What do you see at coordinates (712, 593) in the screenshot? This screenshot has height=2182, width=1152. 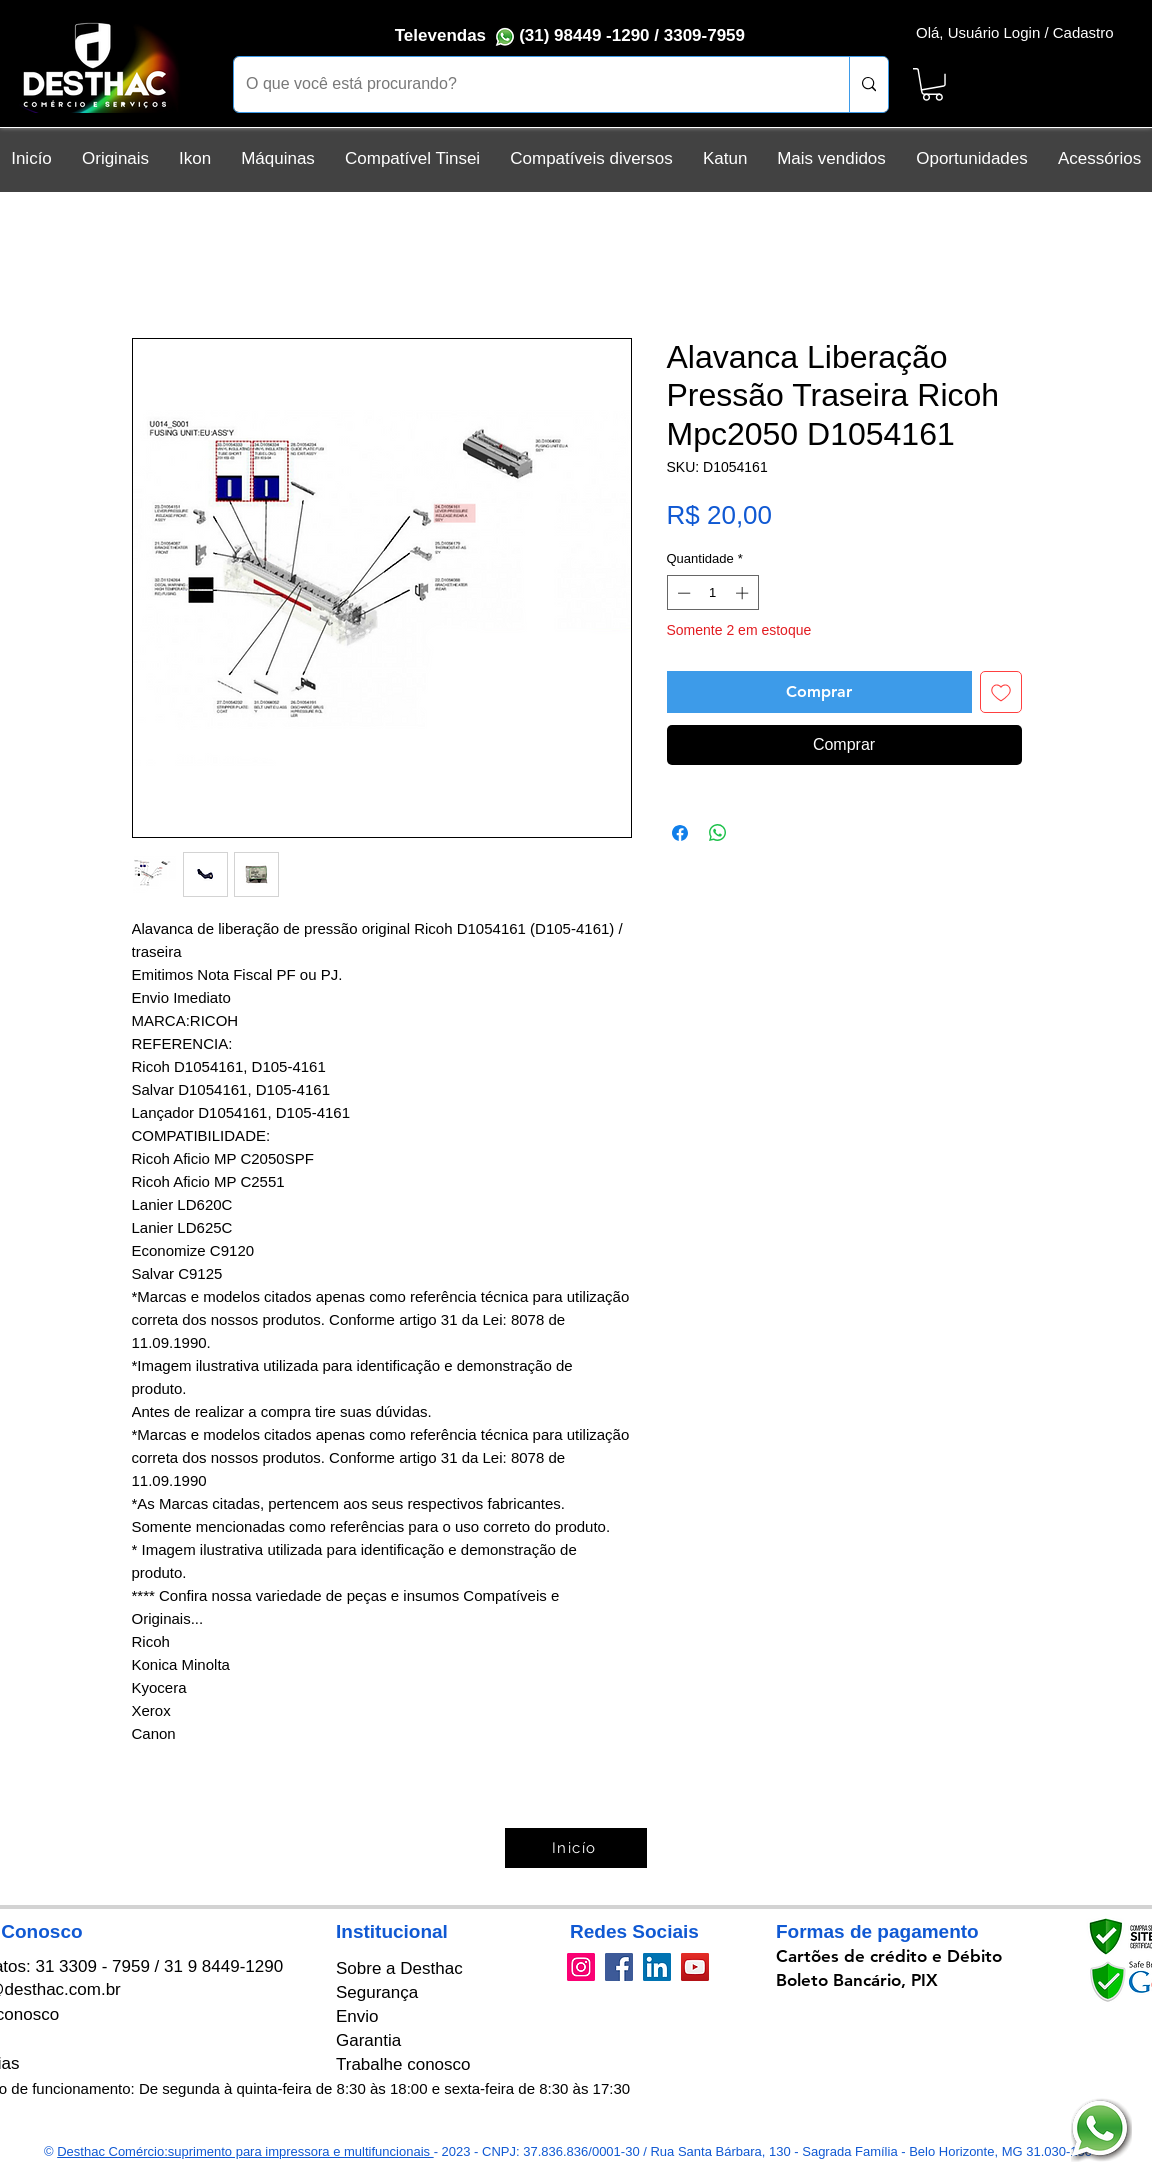 I see `[spinbutton]` at bounding box center [712, 593].